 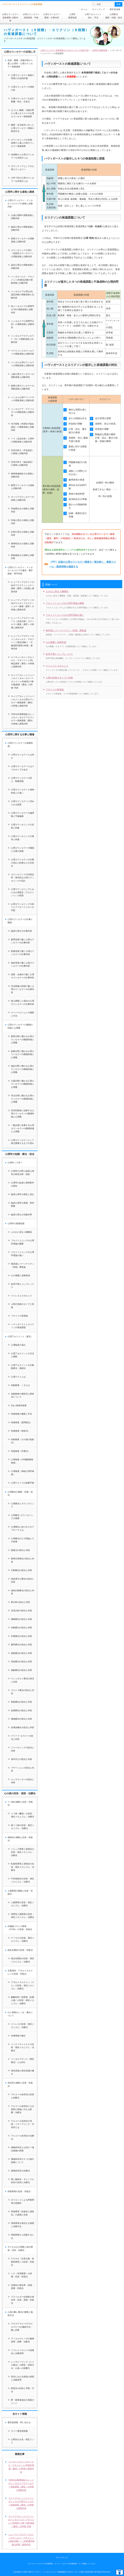 What do you see at coordinates (22, 463) in the screenshot?
I see `交流分析士（協会認定）の資格と試験内容` at bounding box center [22, 463].